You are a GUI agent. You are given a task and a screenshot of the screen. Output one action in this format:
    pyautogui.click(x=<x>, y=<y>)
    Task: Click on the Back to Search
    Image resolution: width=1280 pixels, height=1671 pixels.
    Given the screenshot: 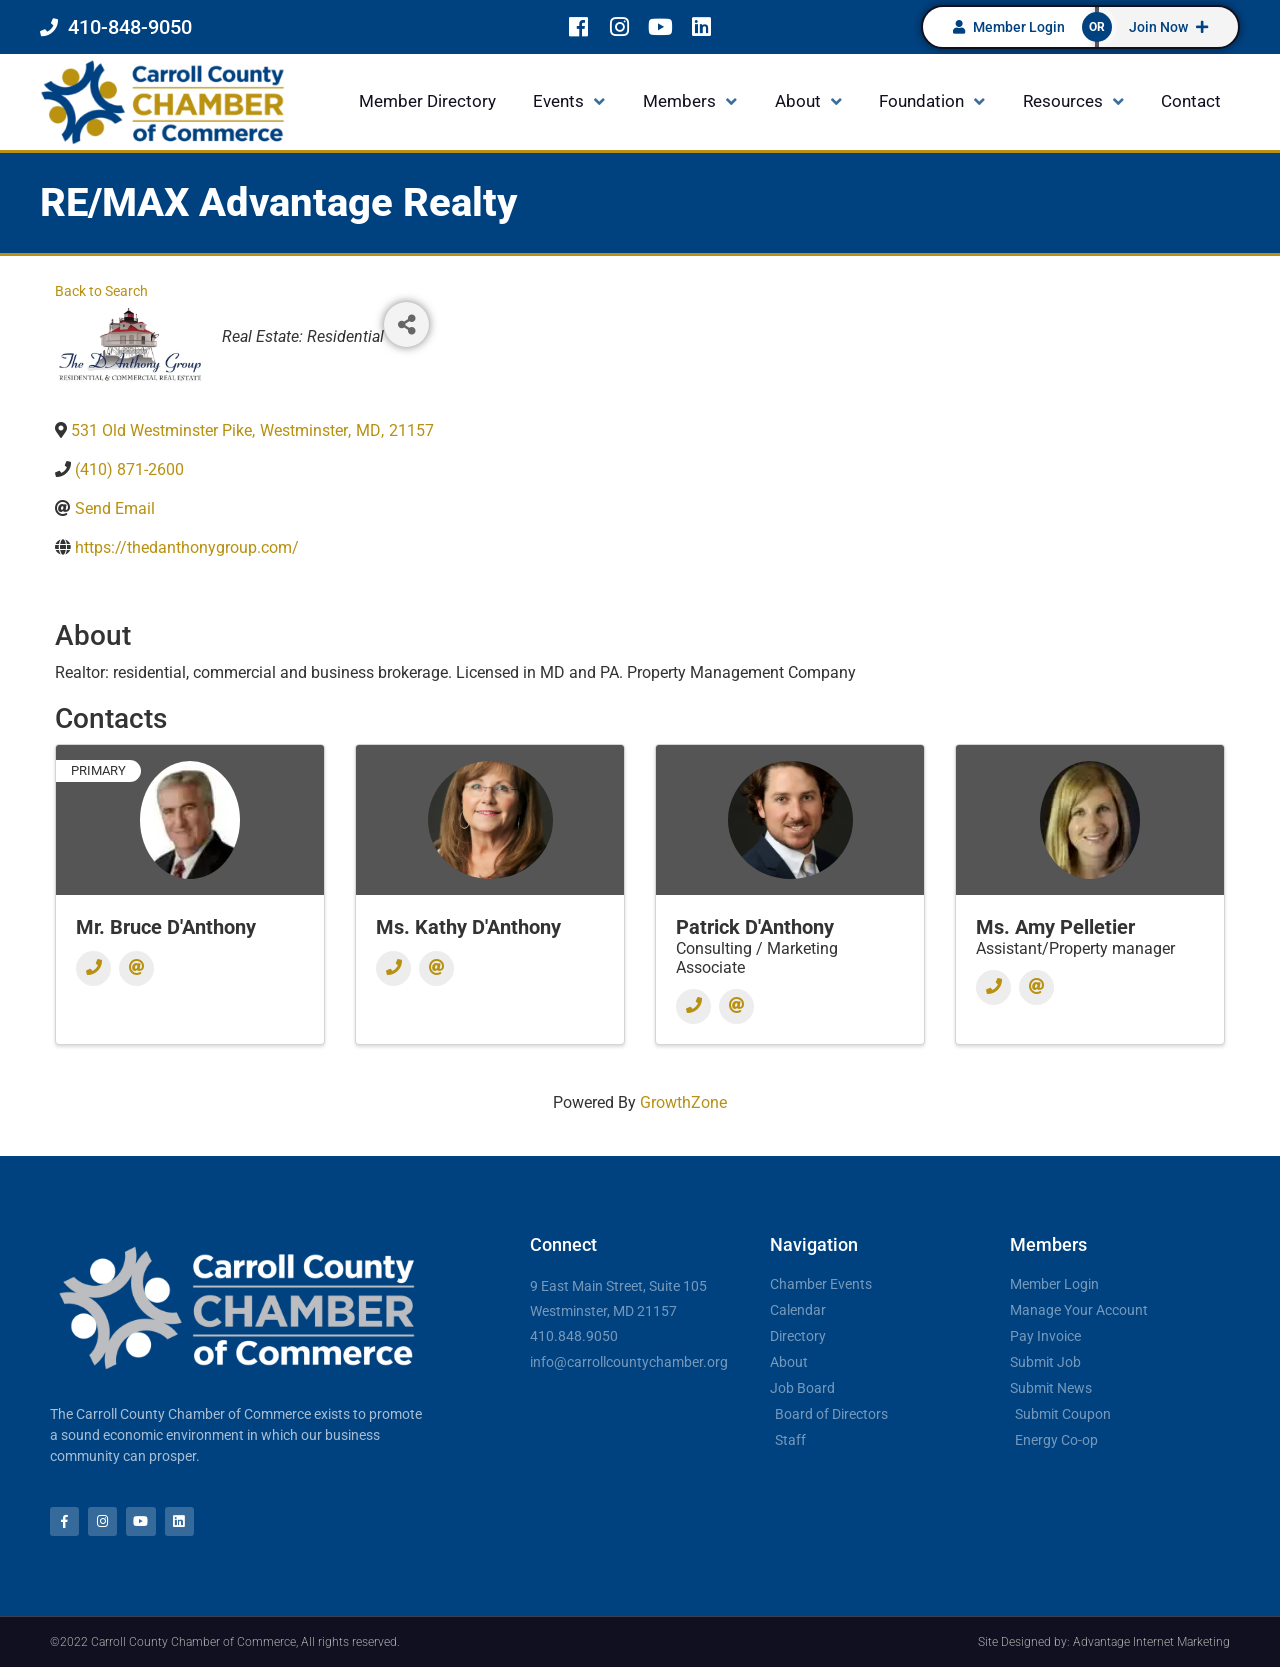 What is the action you would take?
    pyautogui.click(x=101, y=291)
    